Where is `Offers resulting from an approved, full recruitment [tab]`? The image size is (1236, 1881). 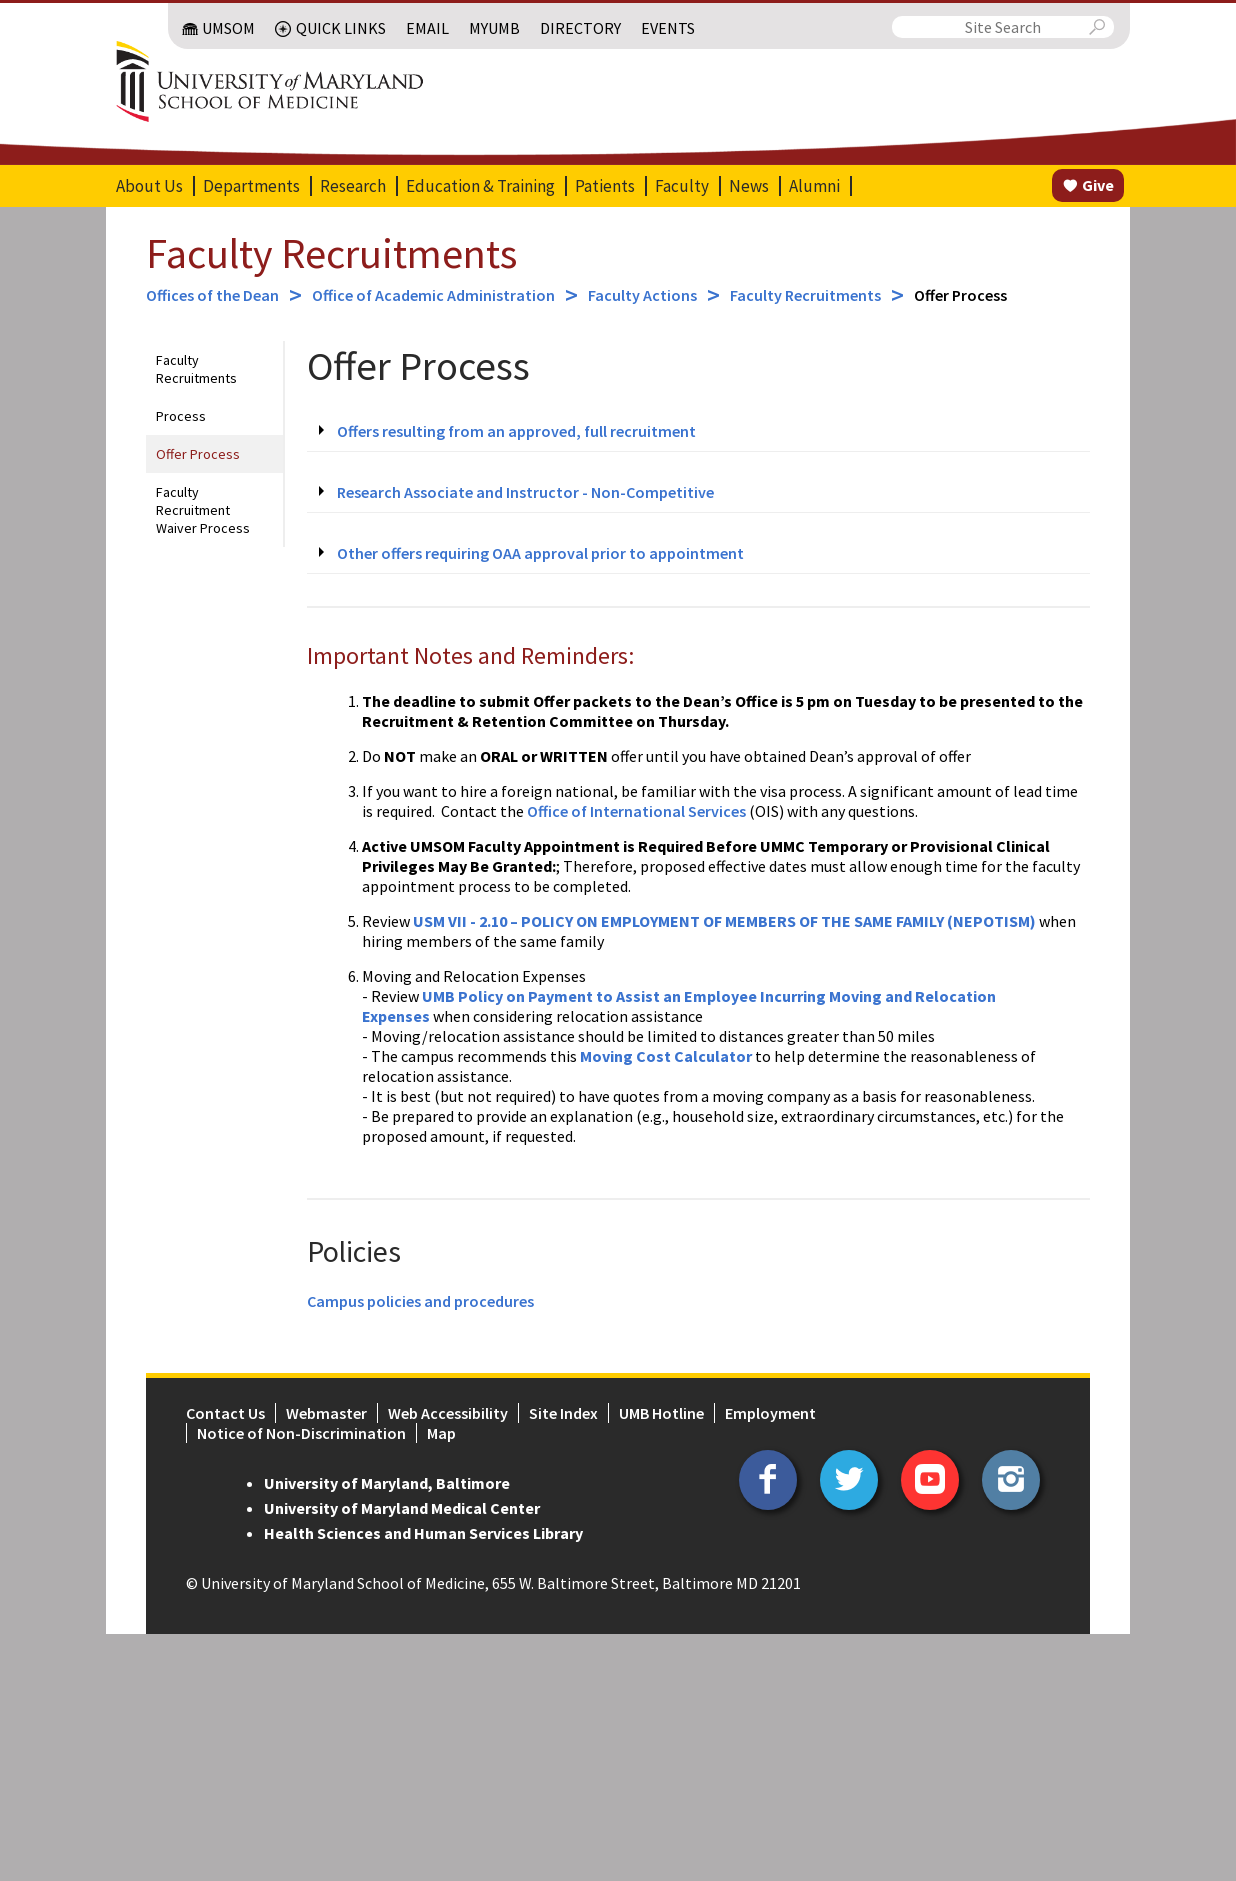
Offers resulting from an approved, full recruitment [tab] is located at coordinates (516, 431).